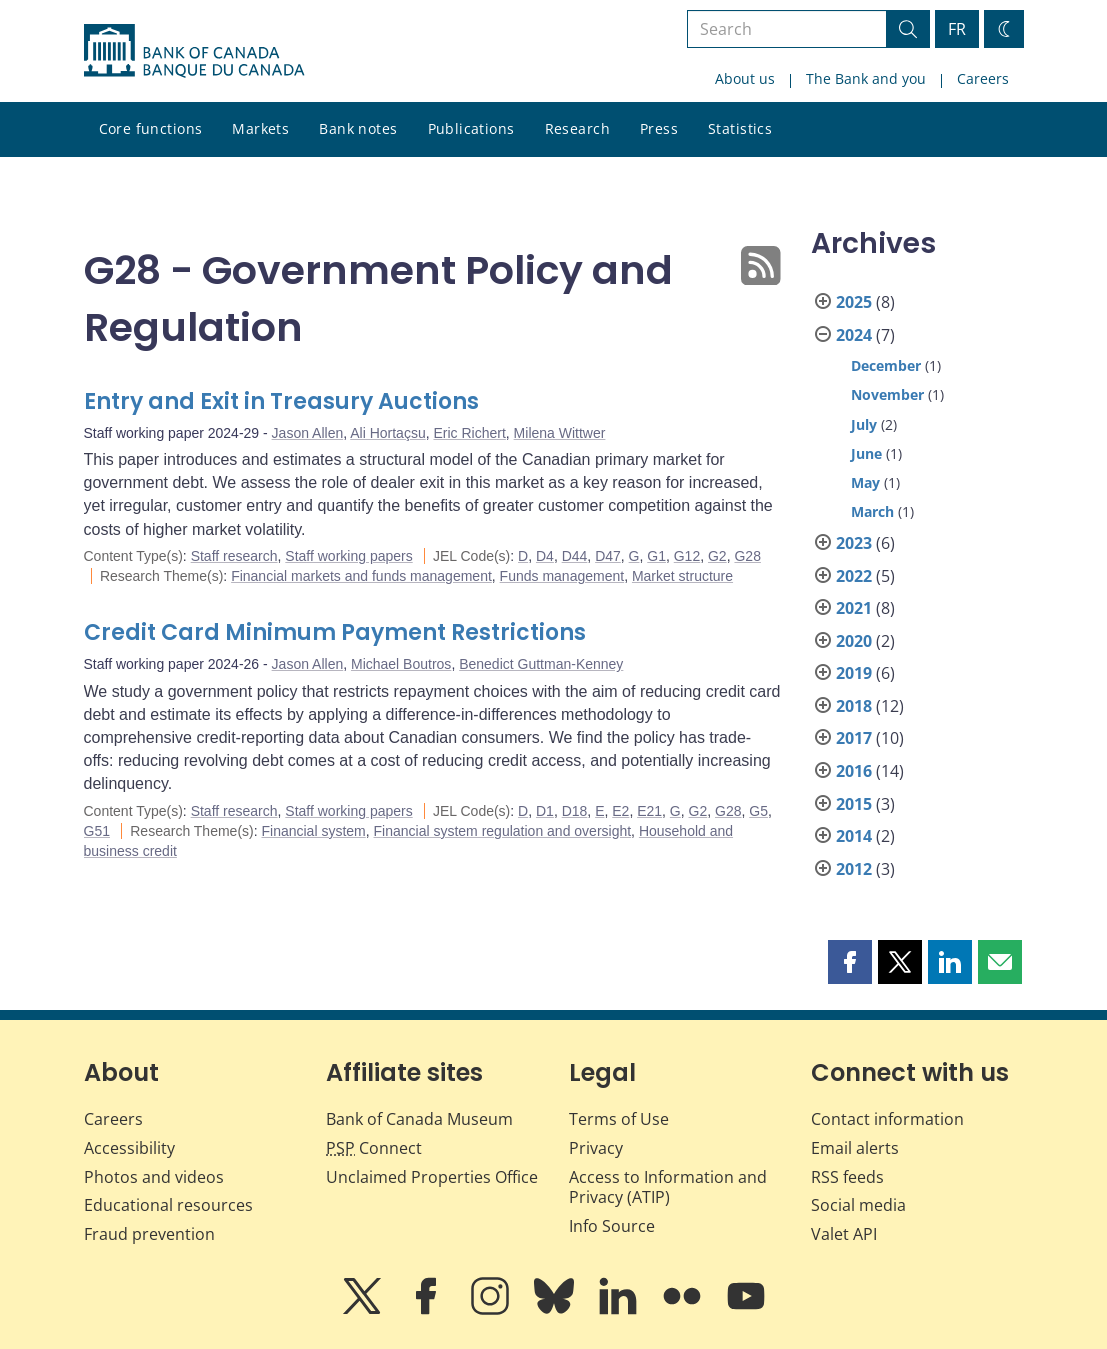  I want to click on 2023, so click(854, 543).